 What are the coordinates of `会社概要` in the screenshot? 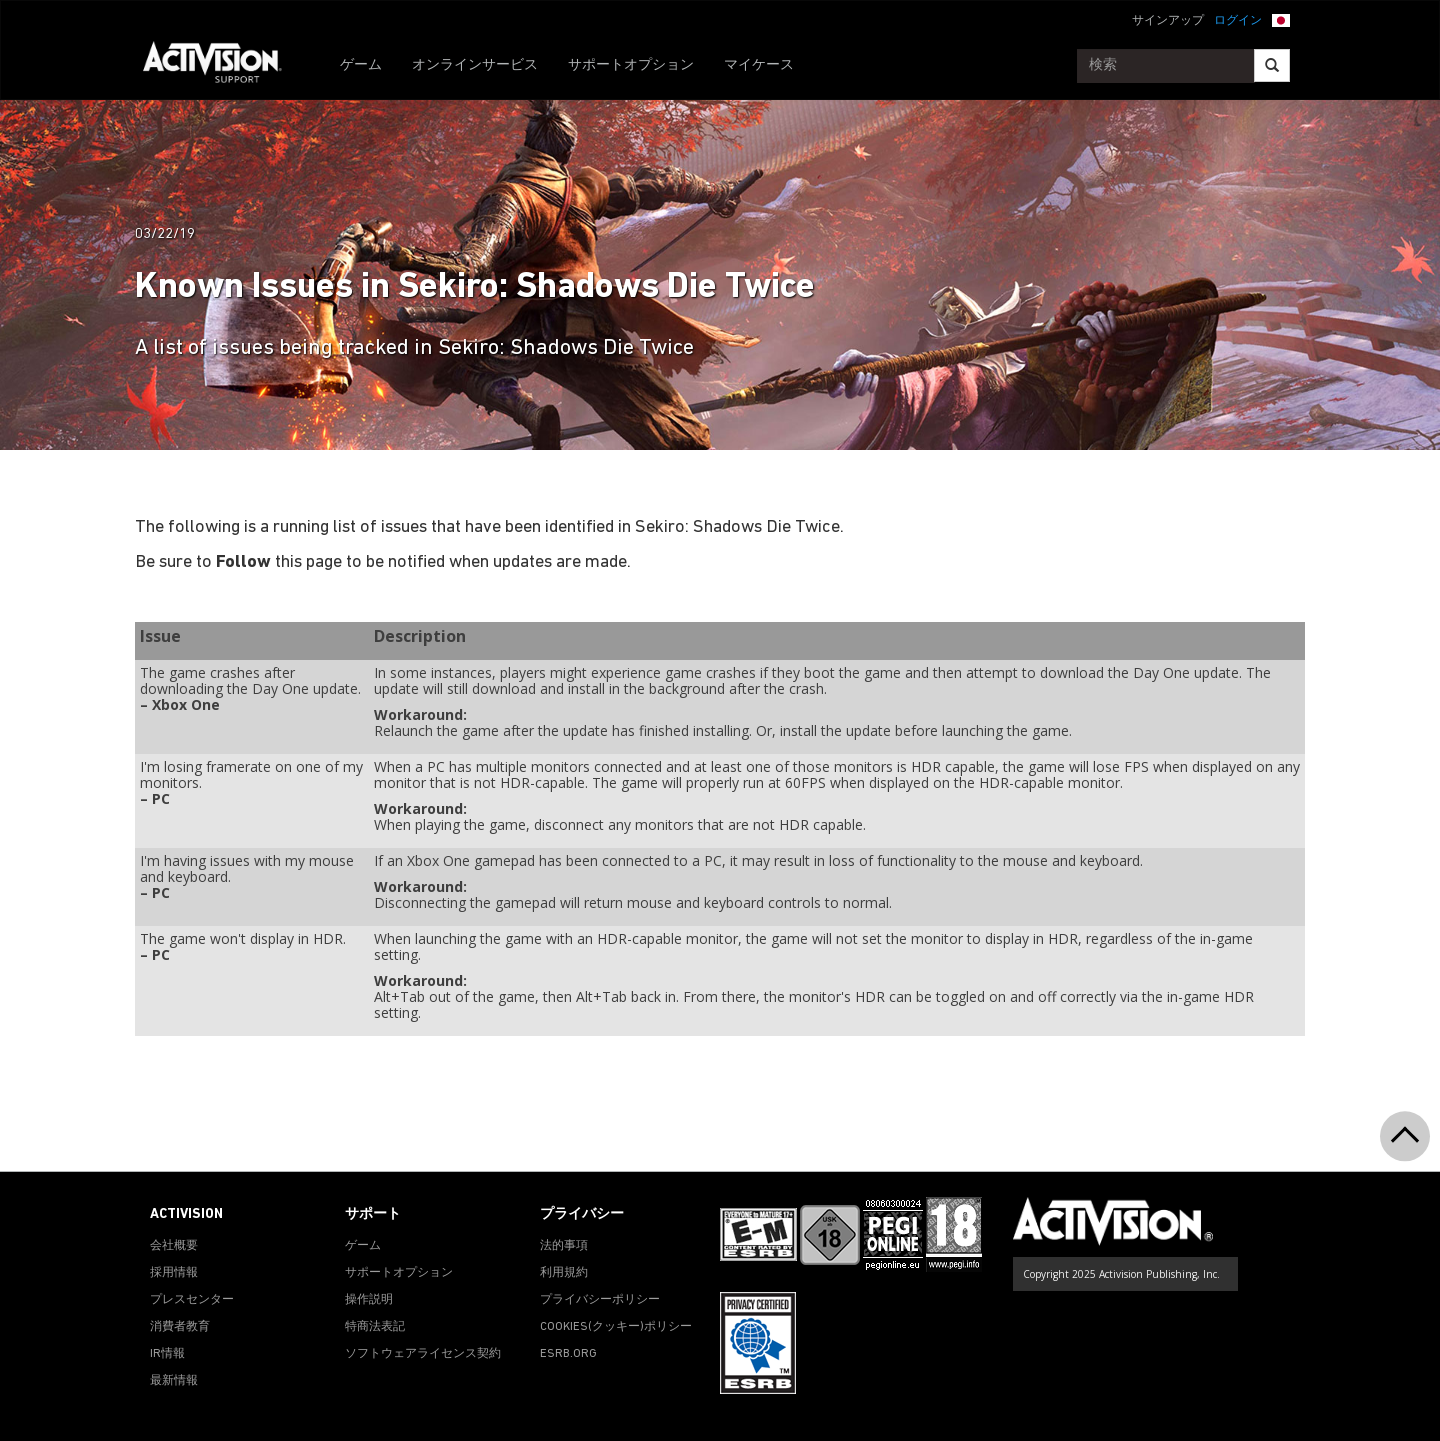 It's located at (174, 1246).